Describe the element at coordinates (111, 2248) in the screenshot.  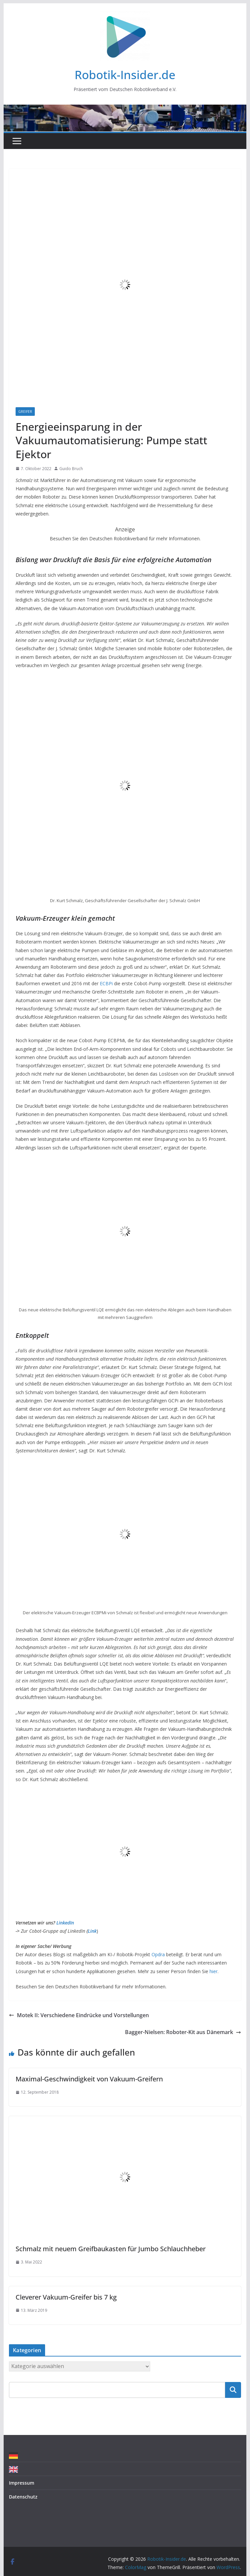
I see `Schmalz mit neuem Greifbaukasten für Jumbo Schlauchheber` at that location.